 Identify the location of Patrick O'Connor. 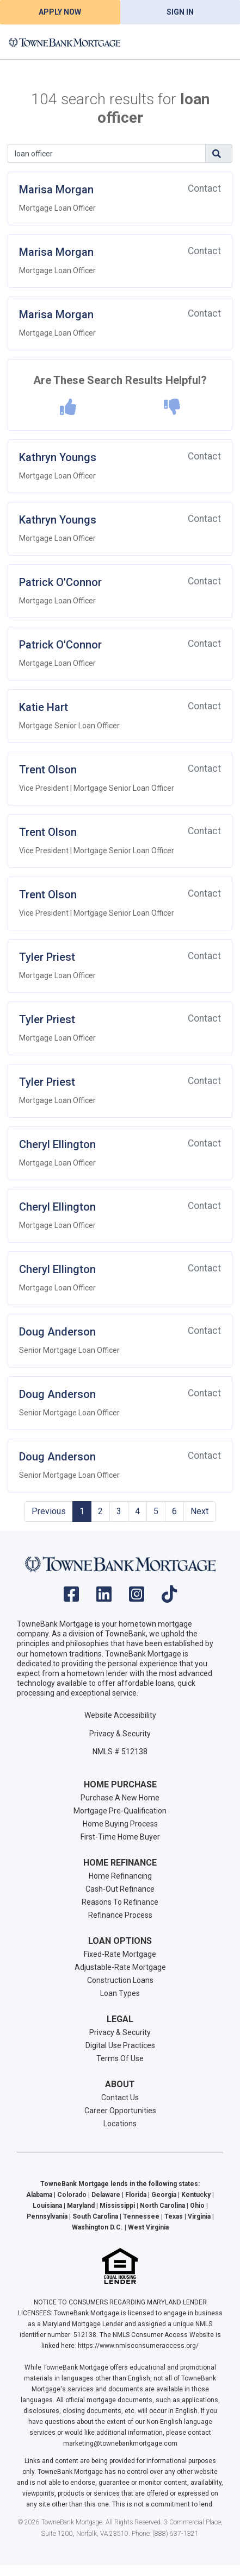
(60, 582).